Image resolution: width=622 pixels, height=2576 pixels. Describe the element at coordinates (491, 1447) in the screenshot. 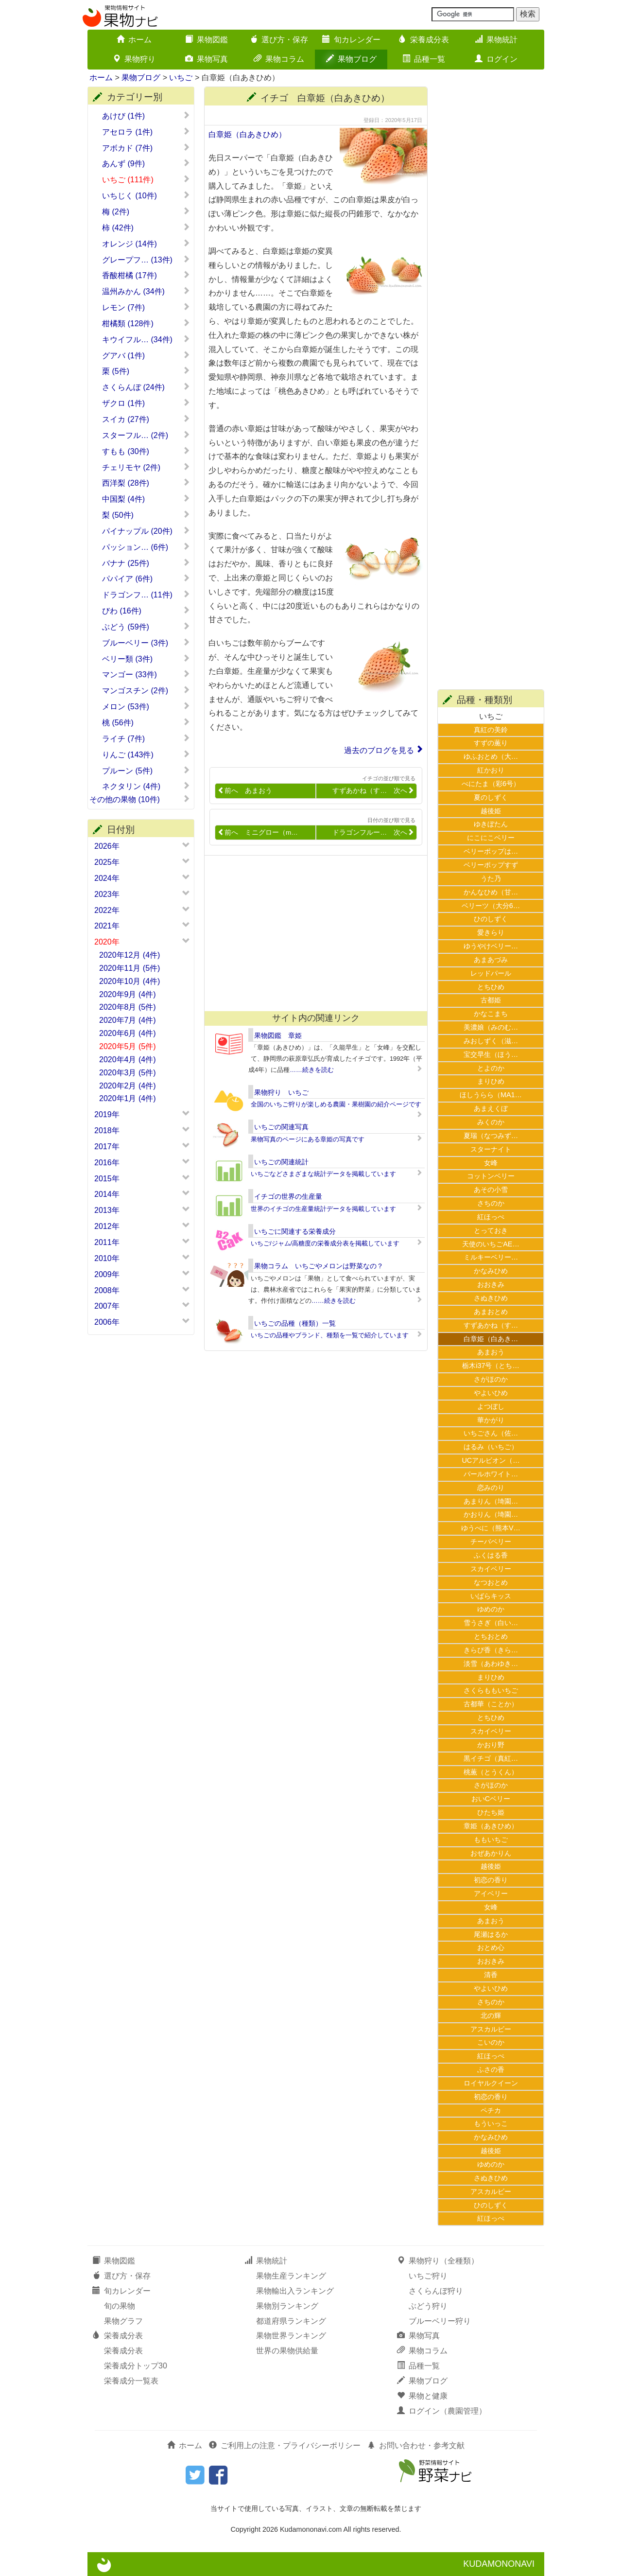

I see `はるみ（いちご）` at that location.